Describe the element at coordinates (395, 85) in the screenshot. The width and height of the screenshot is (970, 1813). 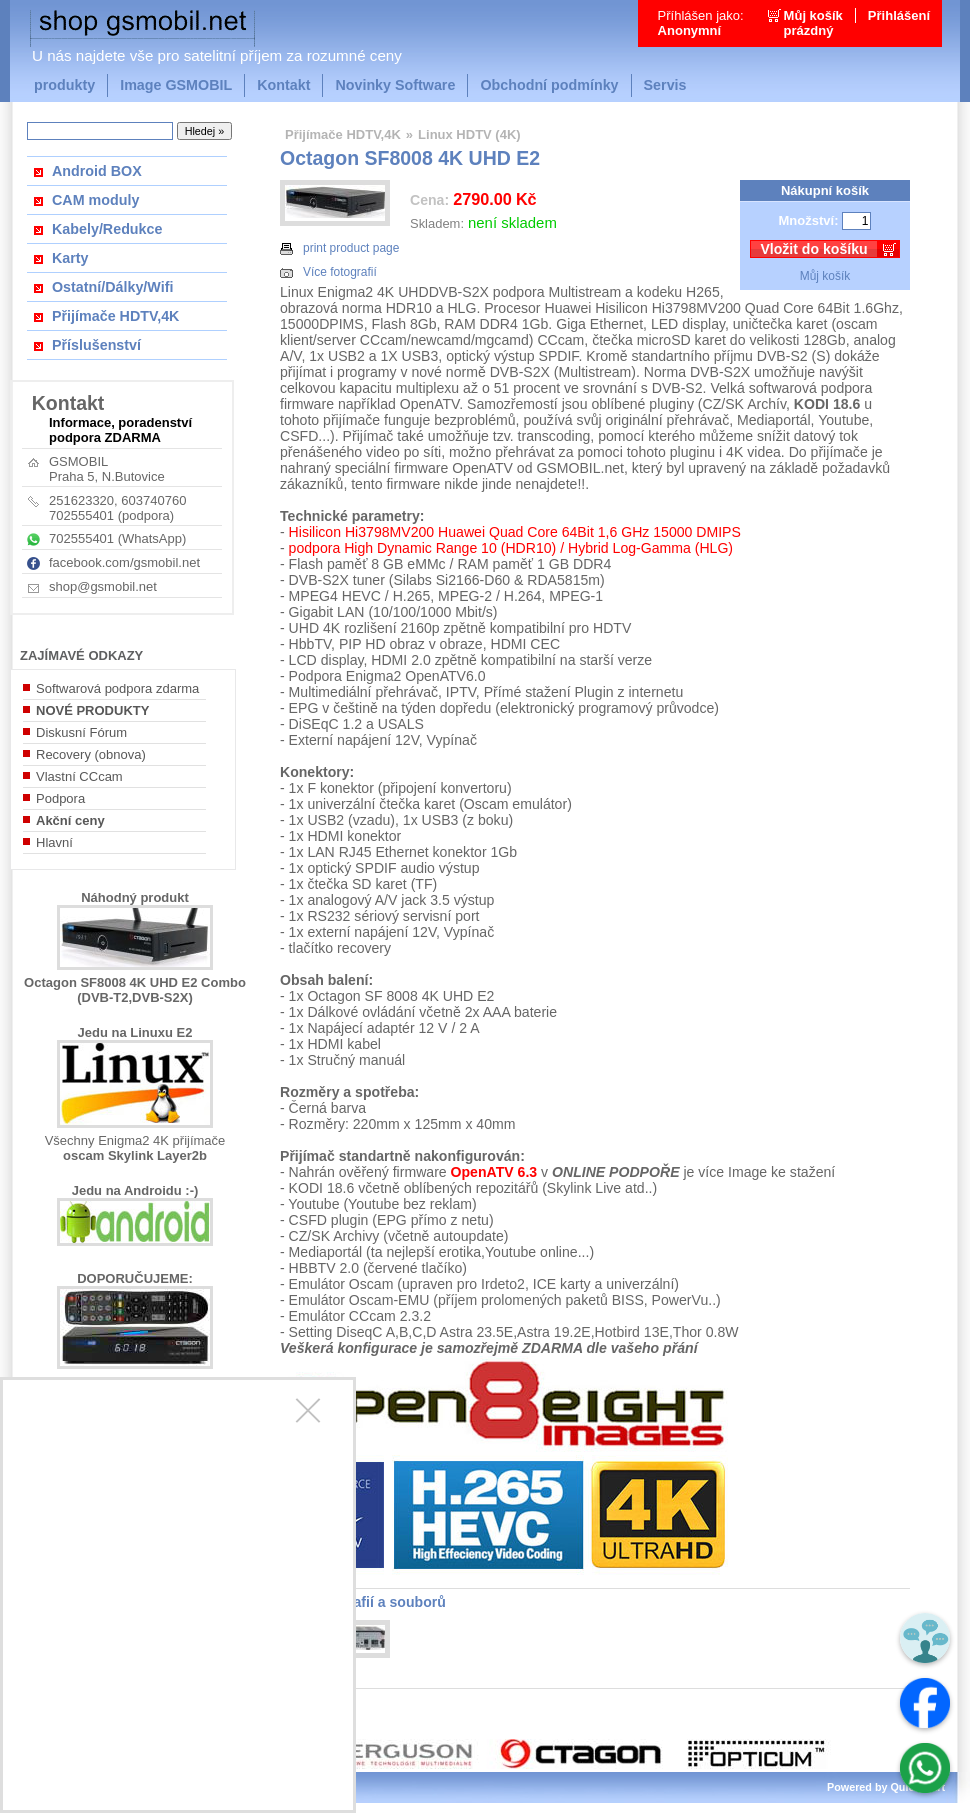
I see `Novinky Software` at that location.